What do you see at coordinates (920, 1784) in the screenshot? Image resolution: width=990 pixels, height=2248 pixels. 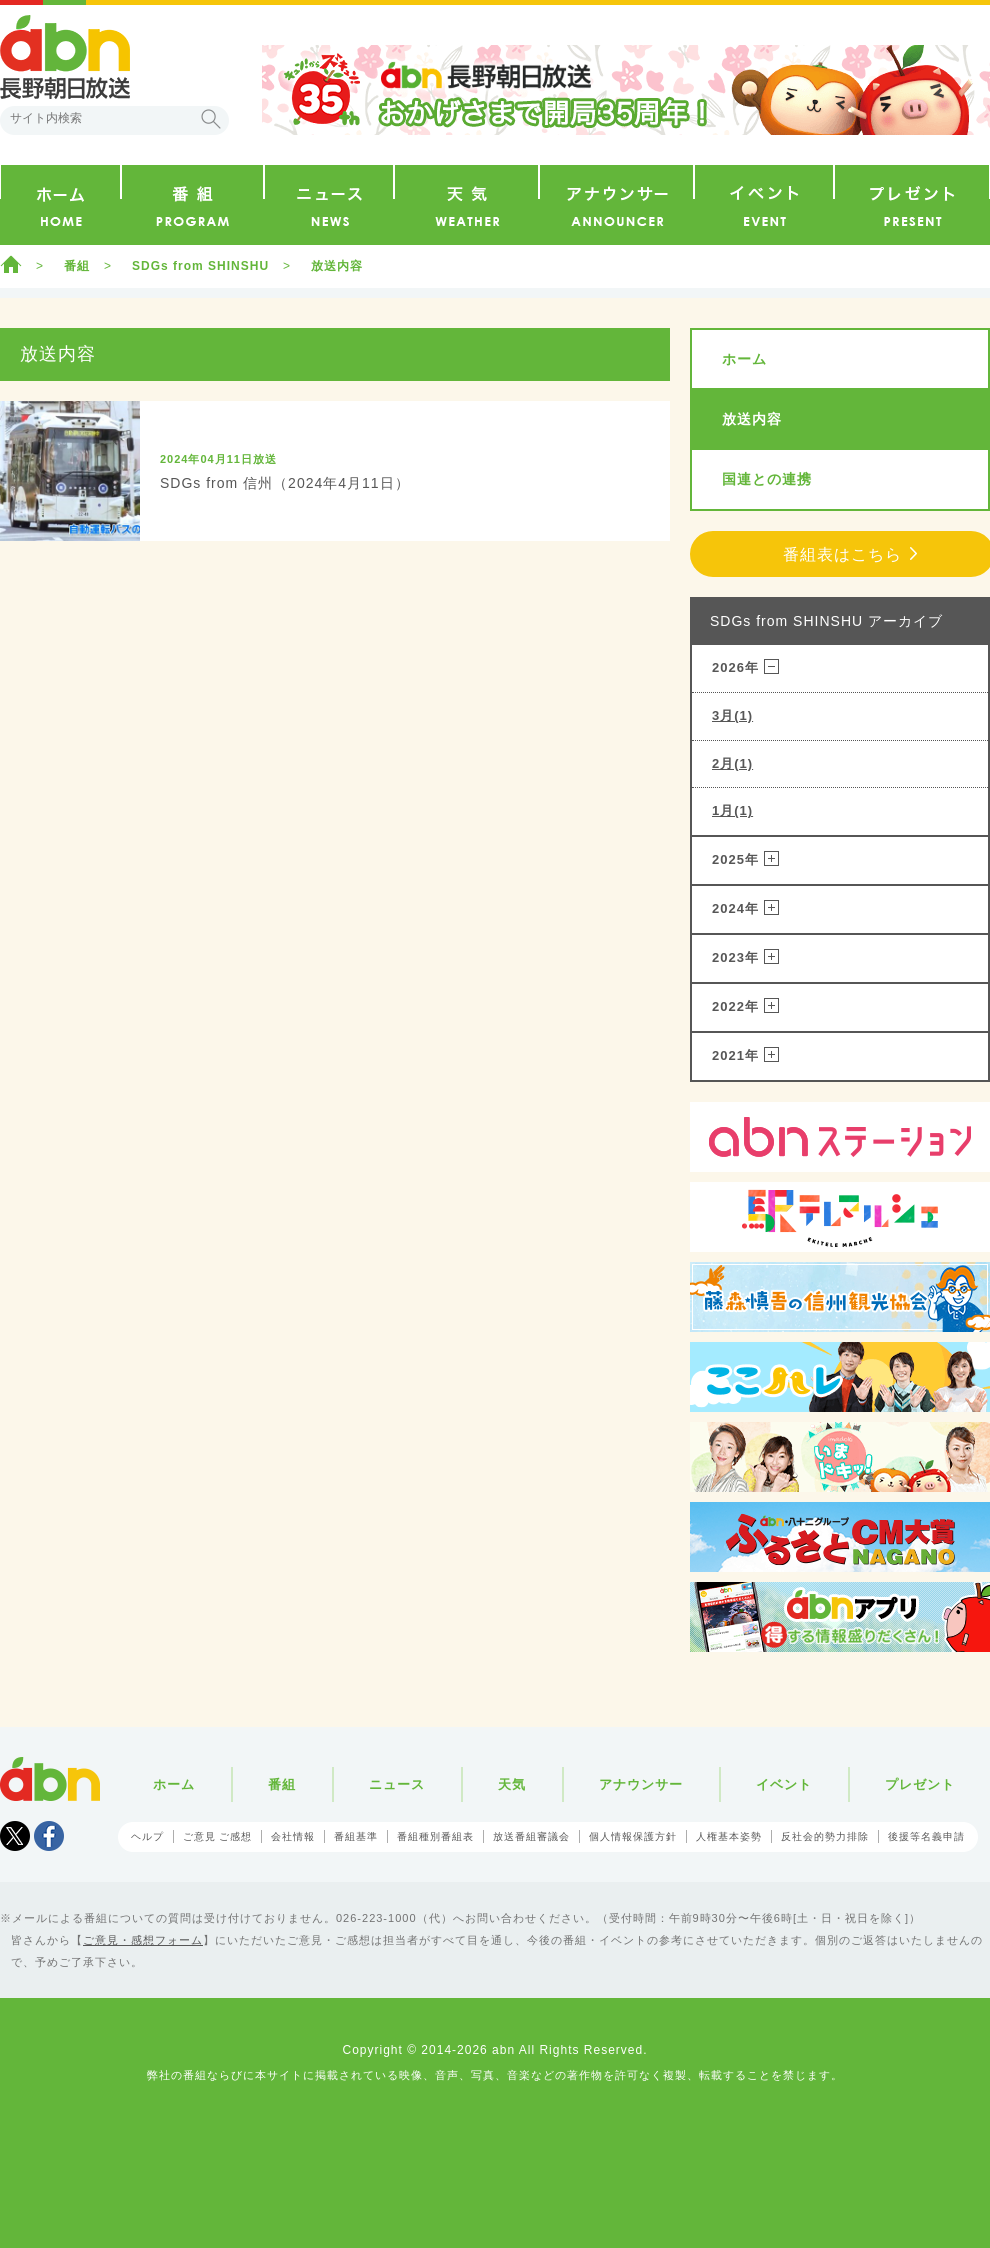 I see `プレゼント` at bounding box center [920, 1784].